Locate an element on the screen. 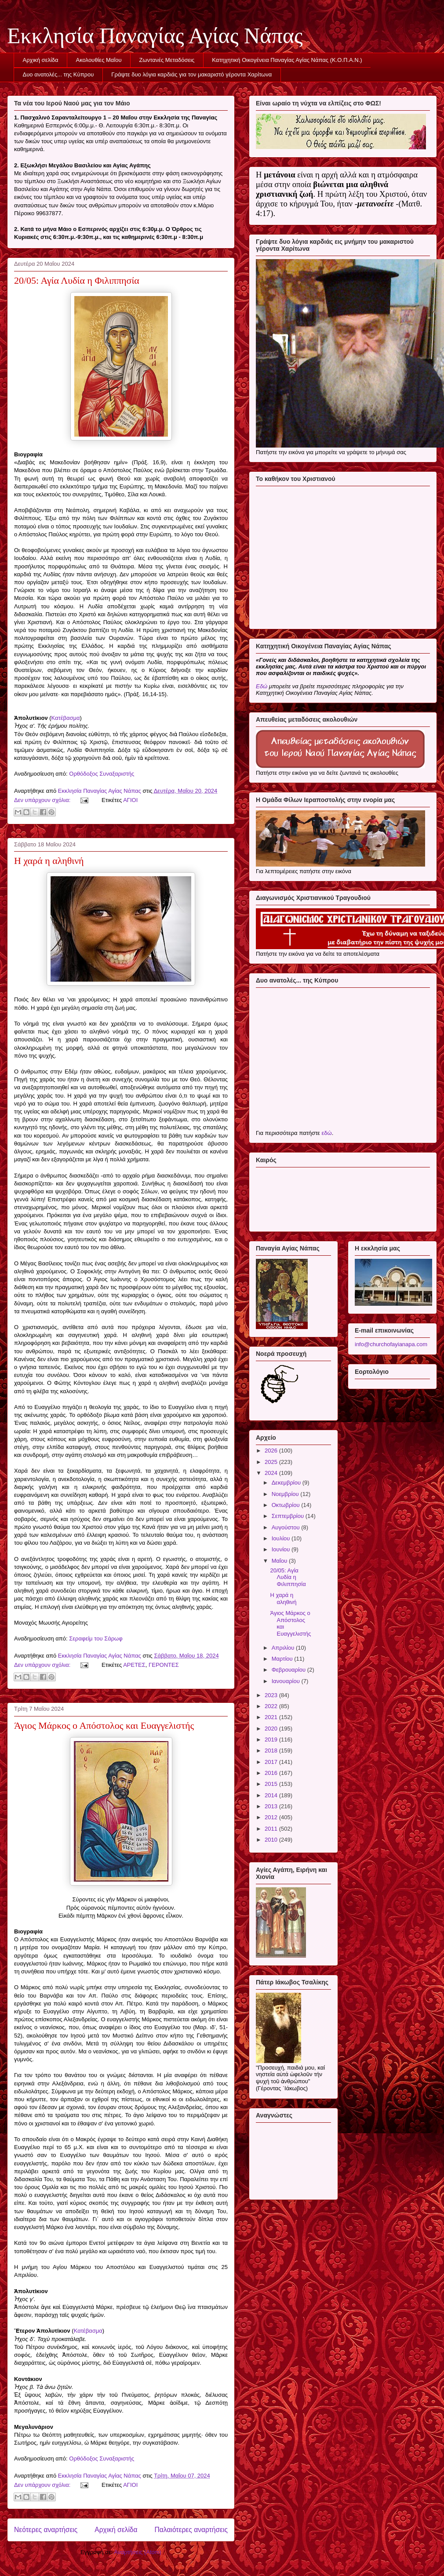  Οκτωβρίου is located at coordinates (286, 1505).